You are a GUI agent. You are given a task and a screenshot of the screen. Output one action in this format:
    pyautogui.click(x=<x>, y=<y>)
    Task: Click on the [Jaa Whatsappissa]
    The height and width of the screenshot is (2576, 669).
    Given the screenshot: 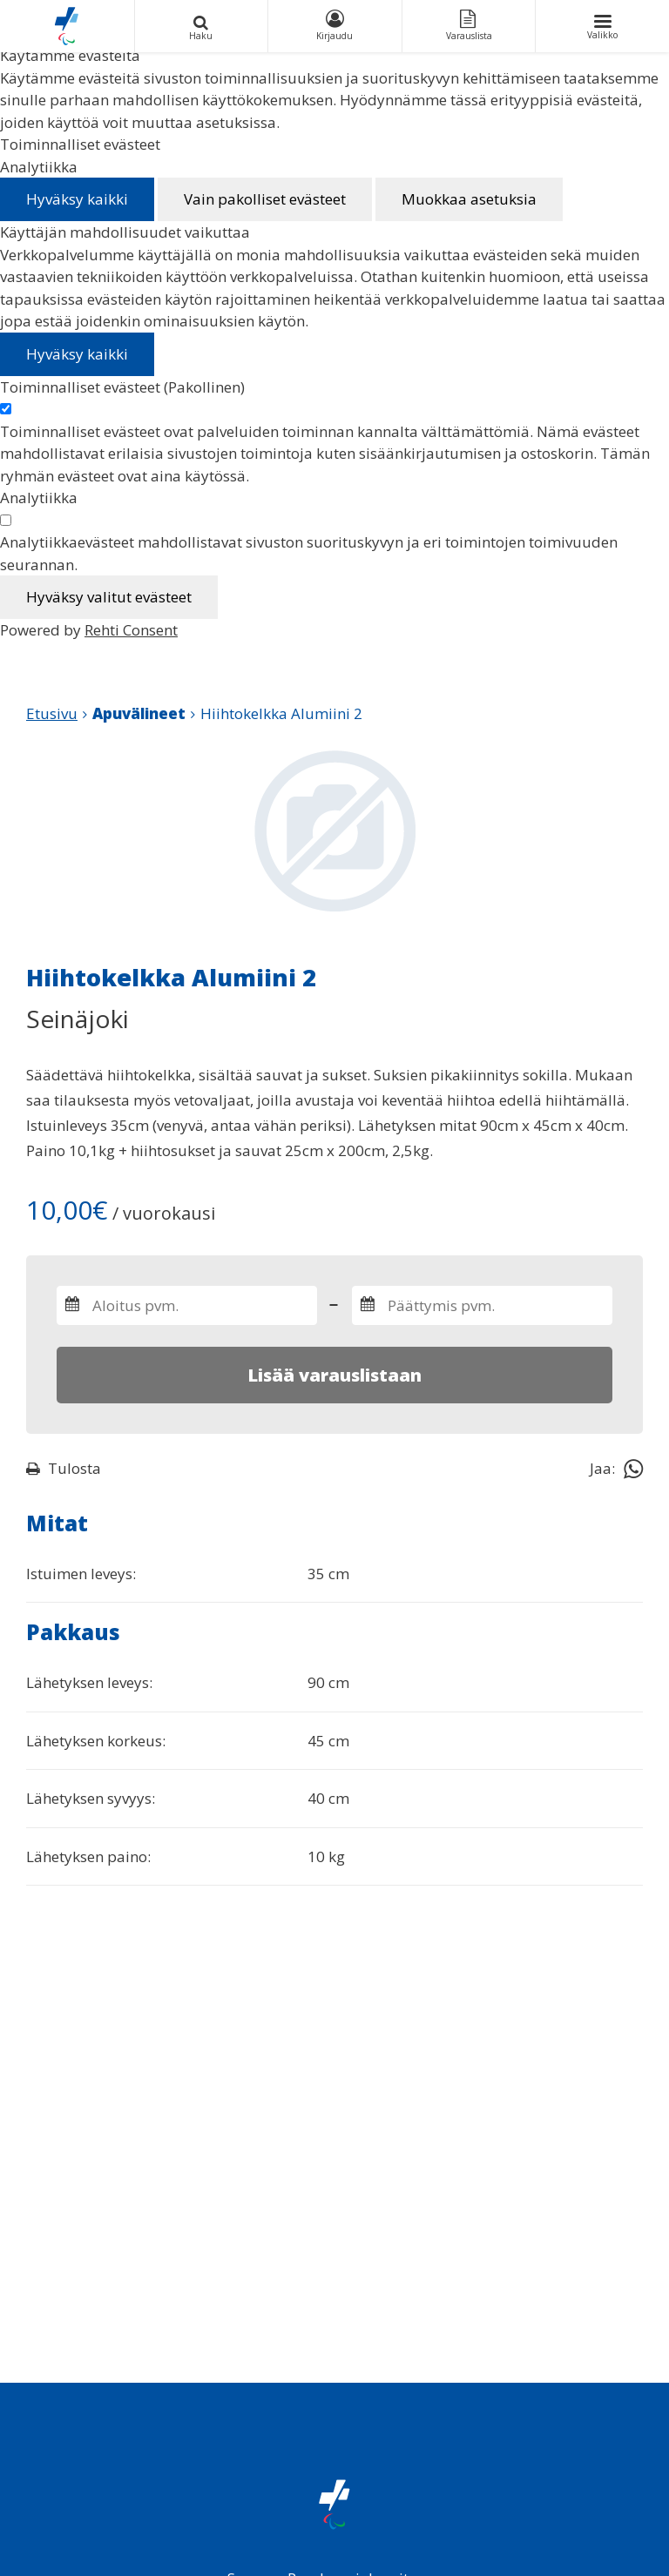 What is the action you would take?
    pyautogui.click(x=633, y=1467)
    